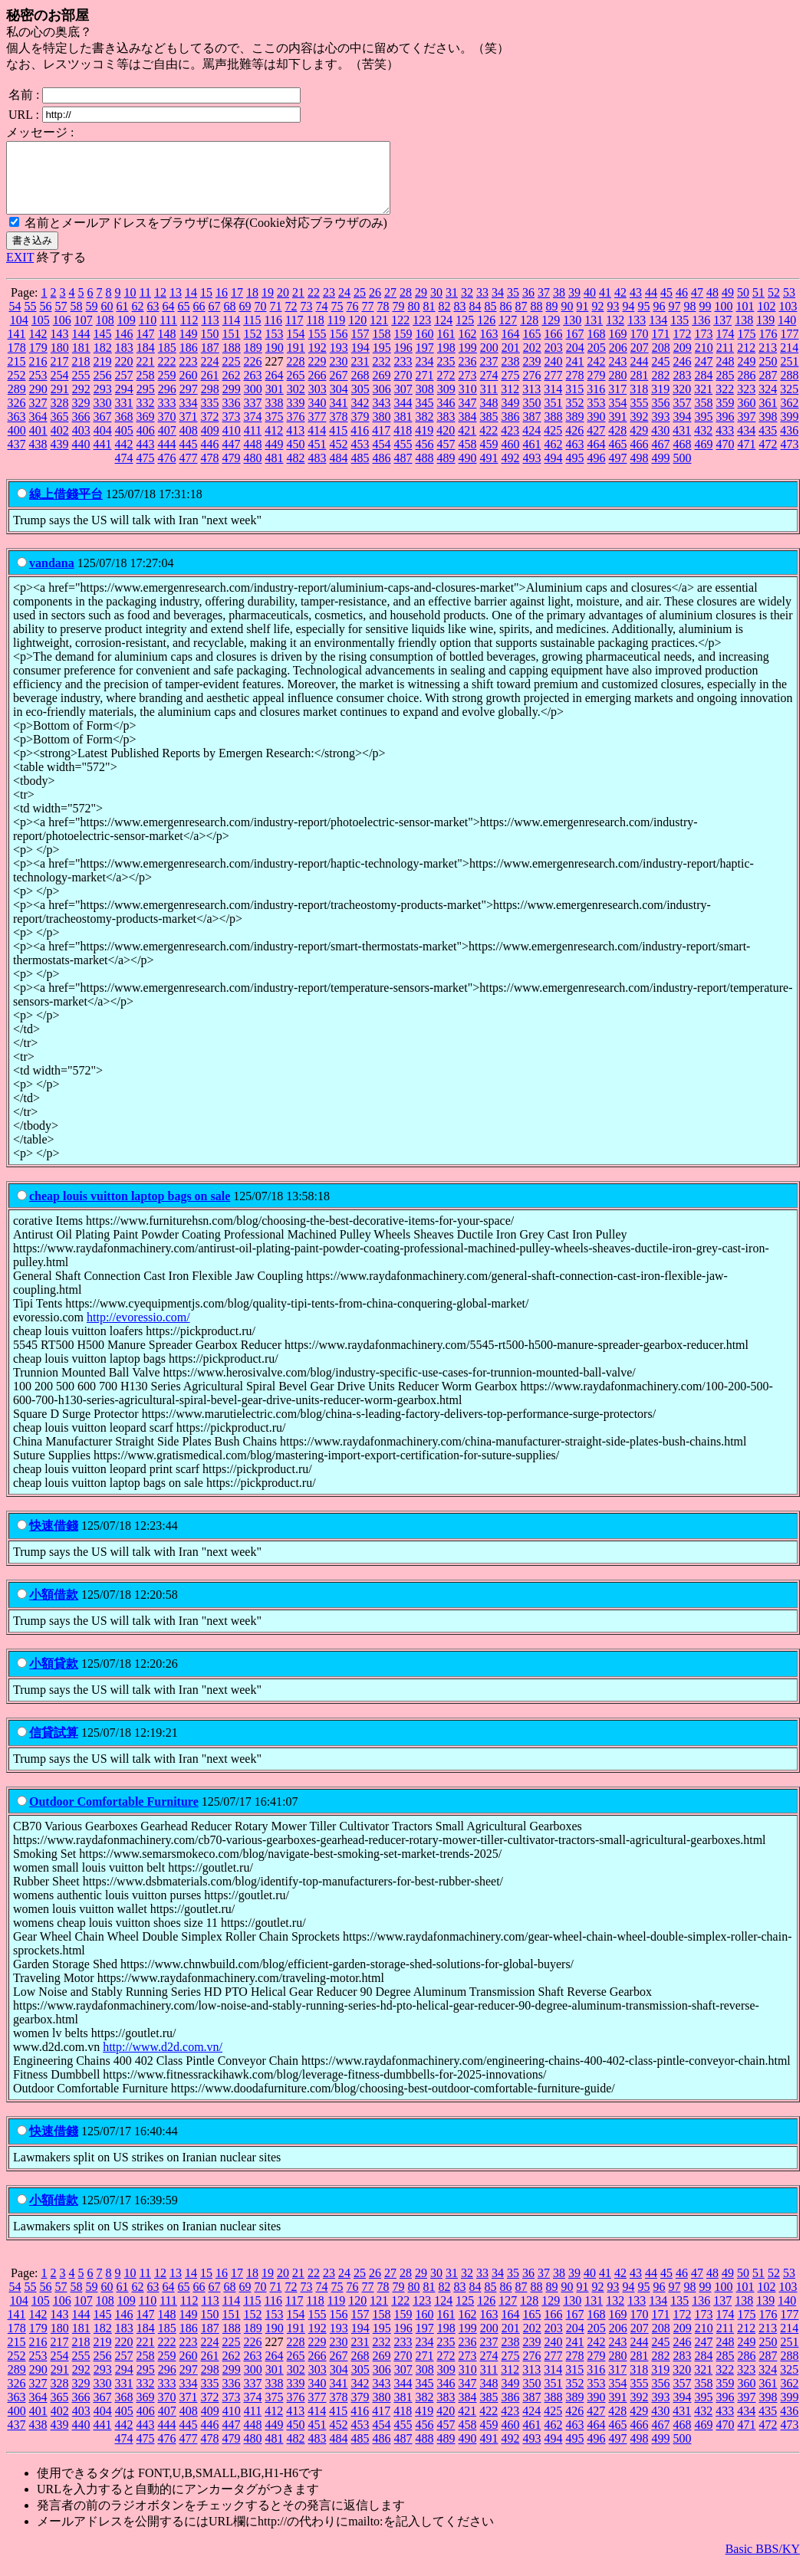 Image resolution: width=806 pixels, height=2576 pixels. What do you see at coordinates (768, 375) in the screenshot?
I see `250` at bounding box center [768, 375].